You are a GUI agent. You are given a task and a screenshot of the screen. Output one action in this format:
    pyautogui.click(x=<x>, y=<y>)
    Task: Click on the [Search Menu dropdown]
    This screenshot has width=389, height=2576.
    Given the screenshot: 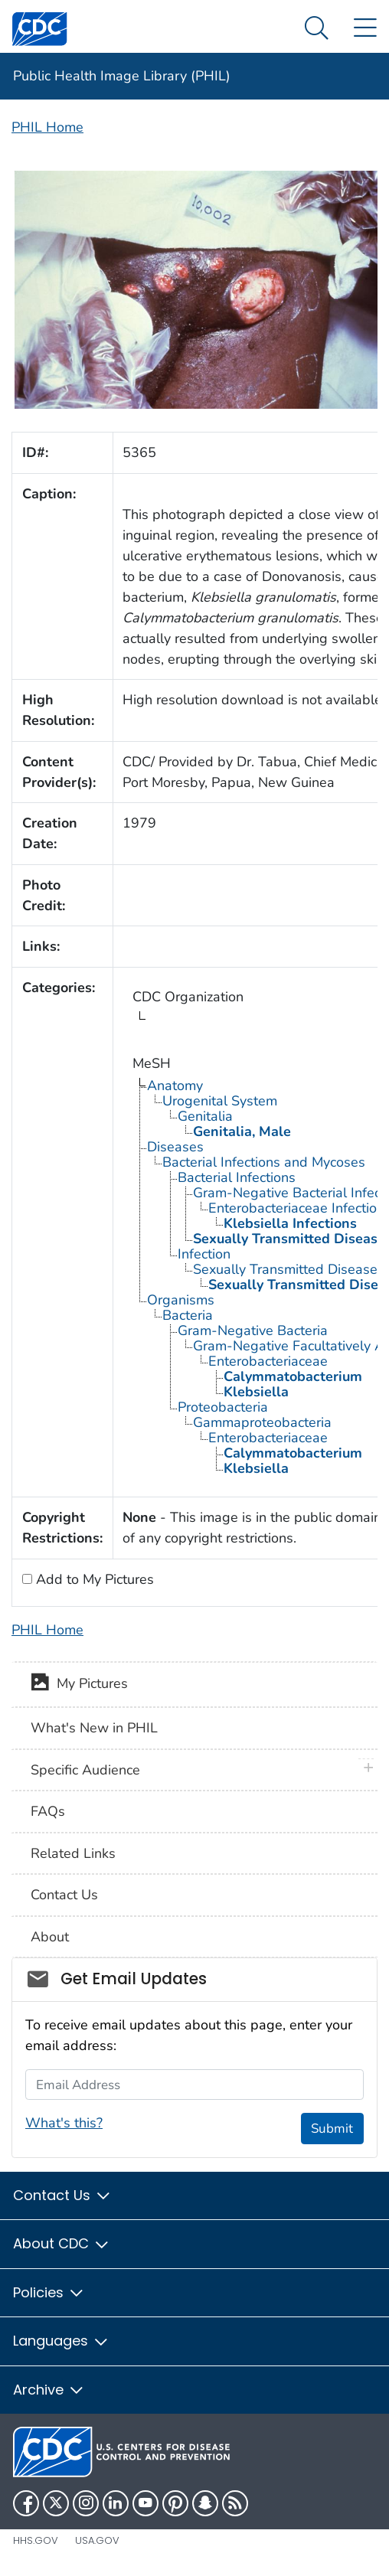 What is the action you would take?
    pyautogui.click(x=317, y=28)
    